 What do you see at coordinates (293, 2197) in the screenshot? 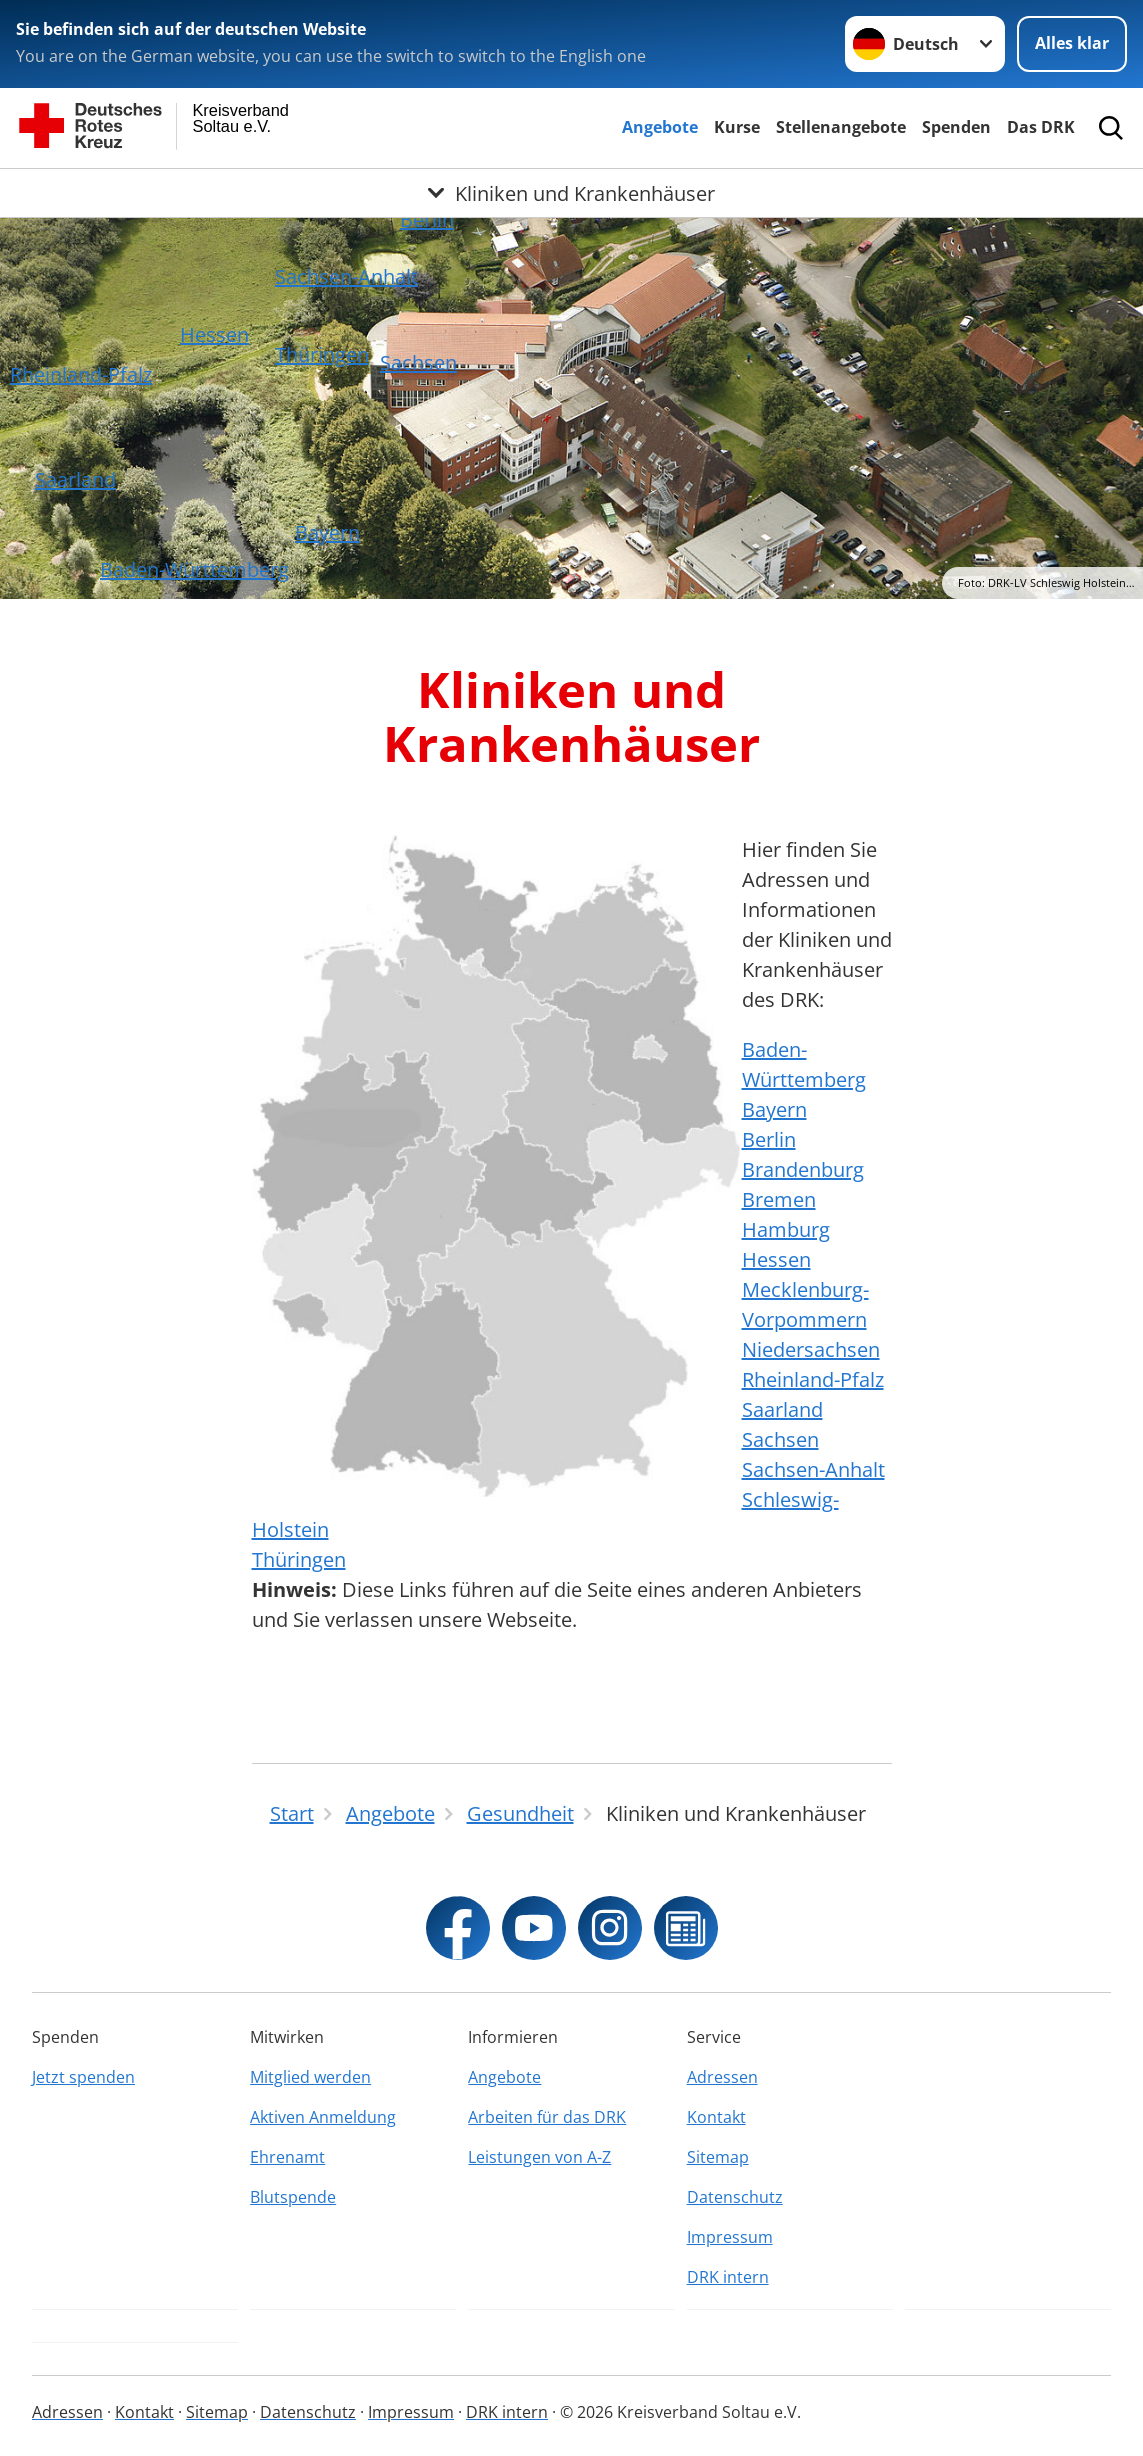
I see `Blutspende` at bounding box center [293, 2197].